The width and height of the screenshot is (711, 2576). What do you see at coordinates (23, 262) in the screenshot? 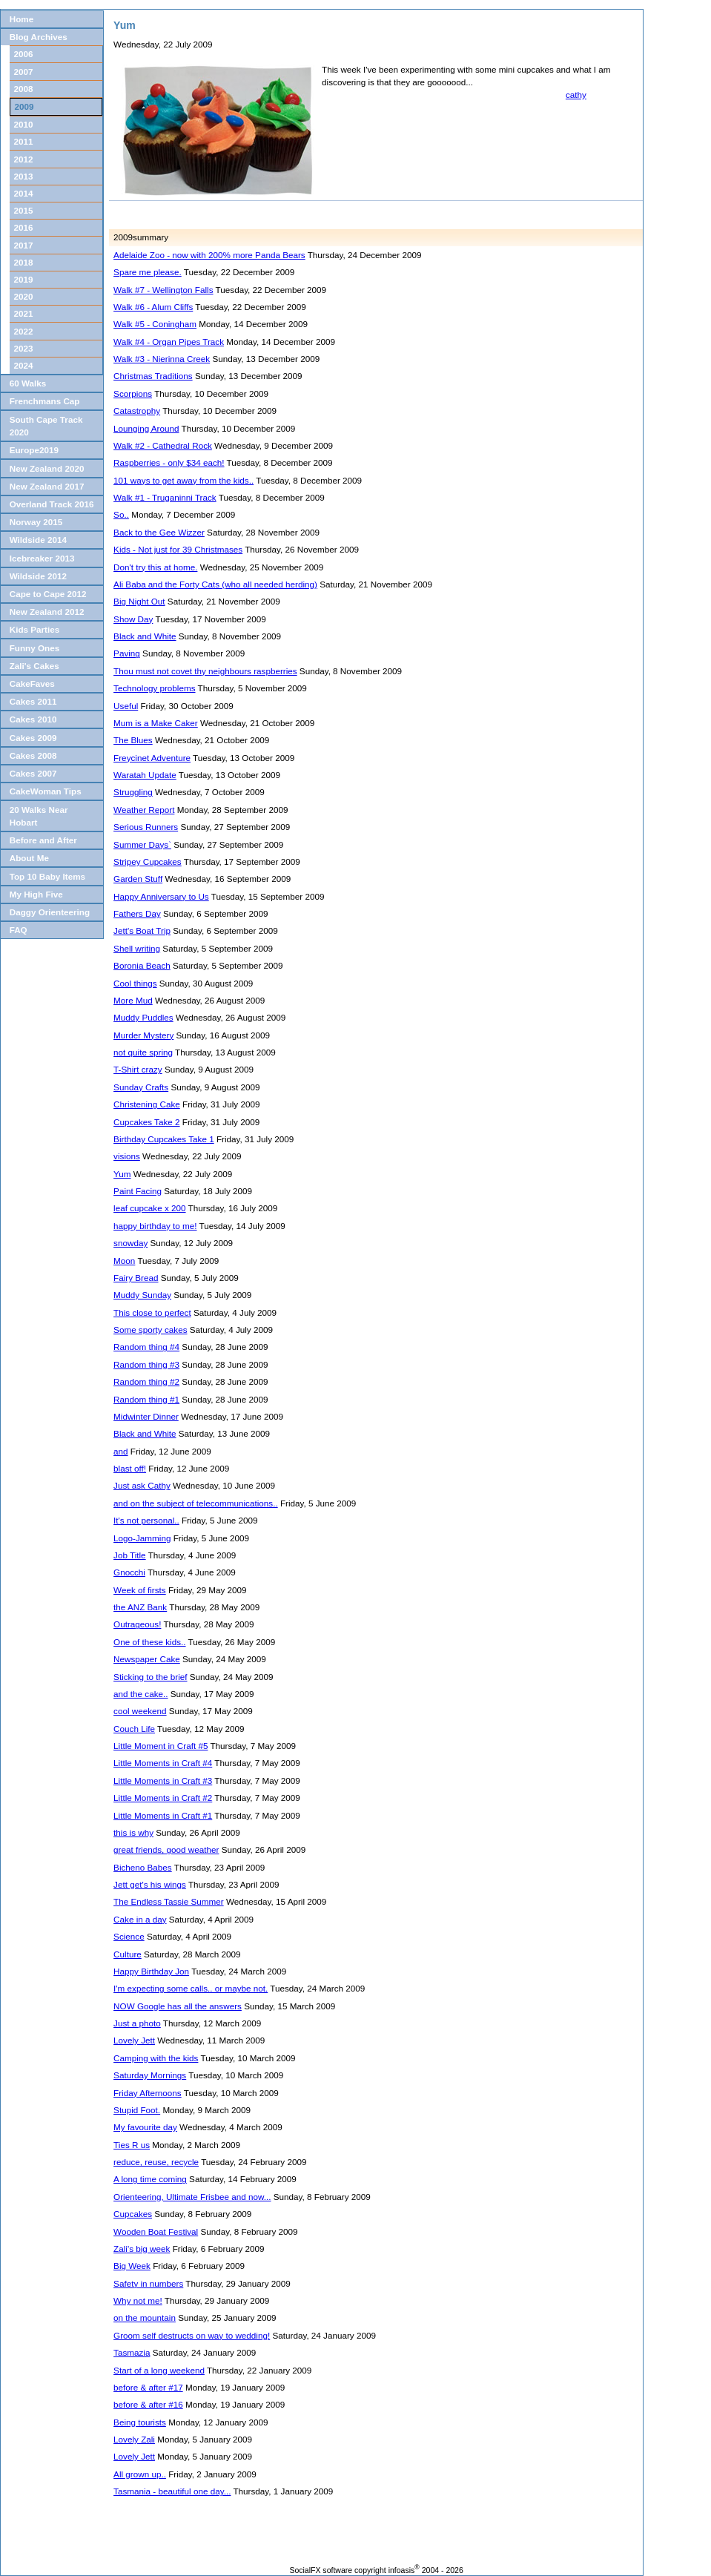
I see `2018` at bounding box center [23, 262].